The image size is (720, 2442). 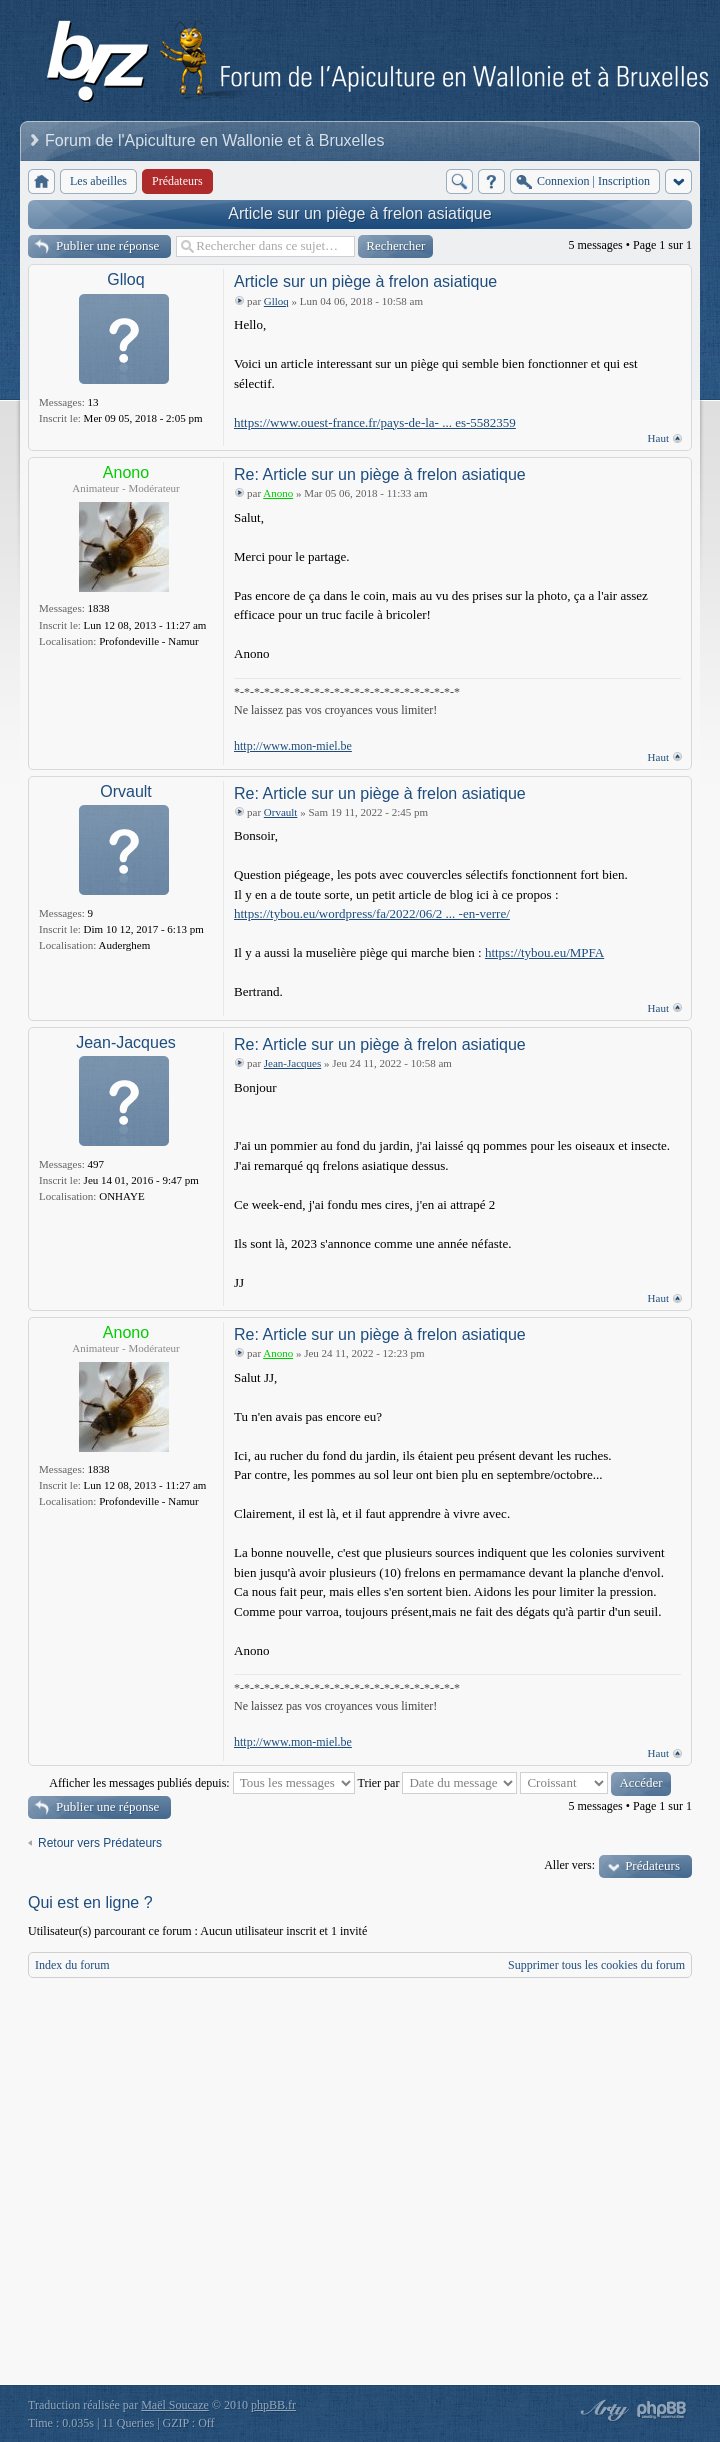 What do you see at coordinates (662, 2410) in the screenshot?
I see `Powered by phpBB® Forum Software © phpBB Group` at bounding box center [662, 2410].